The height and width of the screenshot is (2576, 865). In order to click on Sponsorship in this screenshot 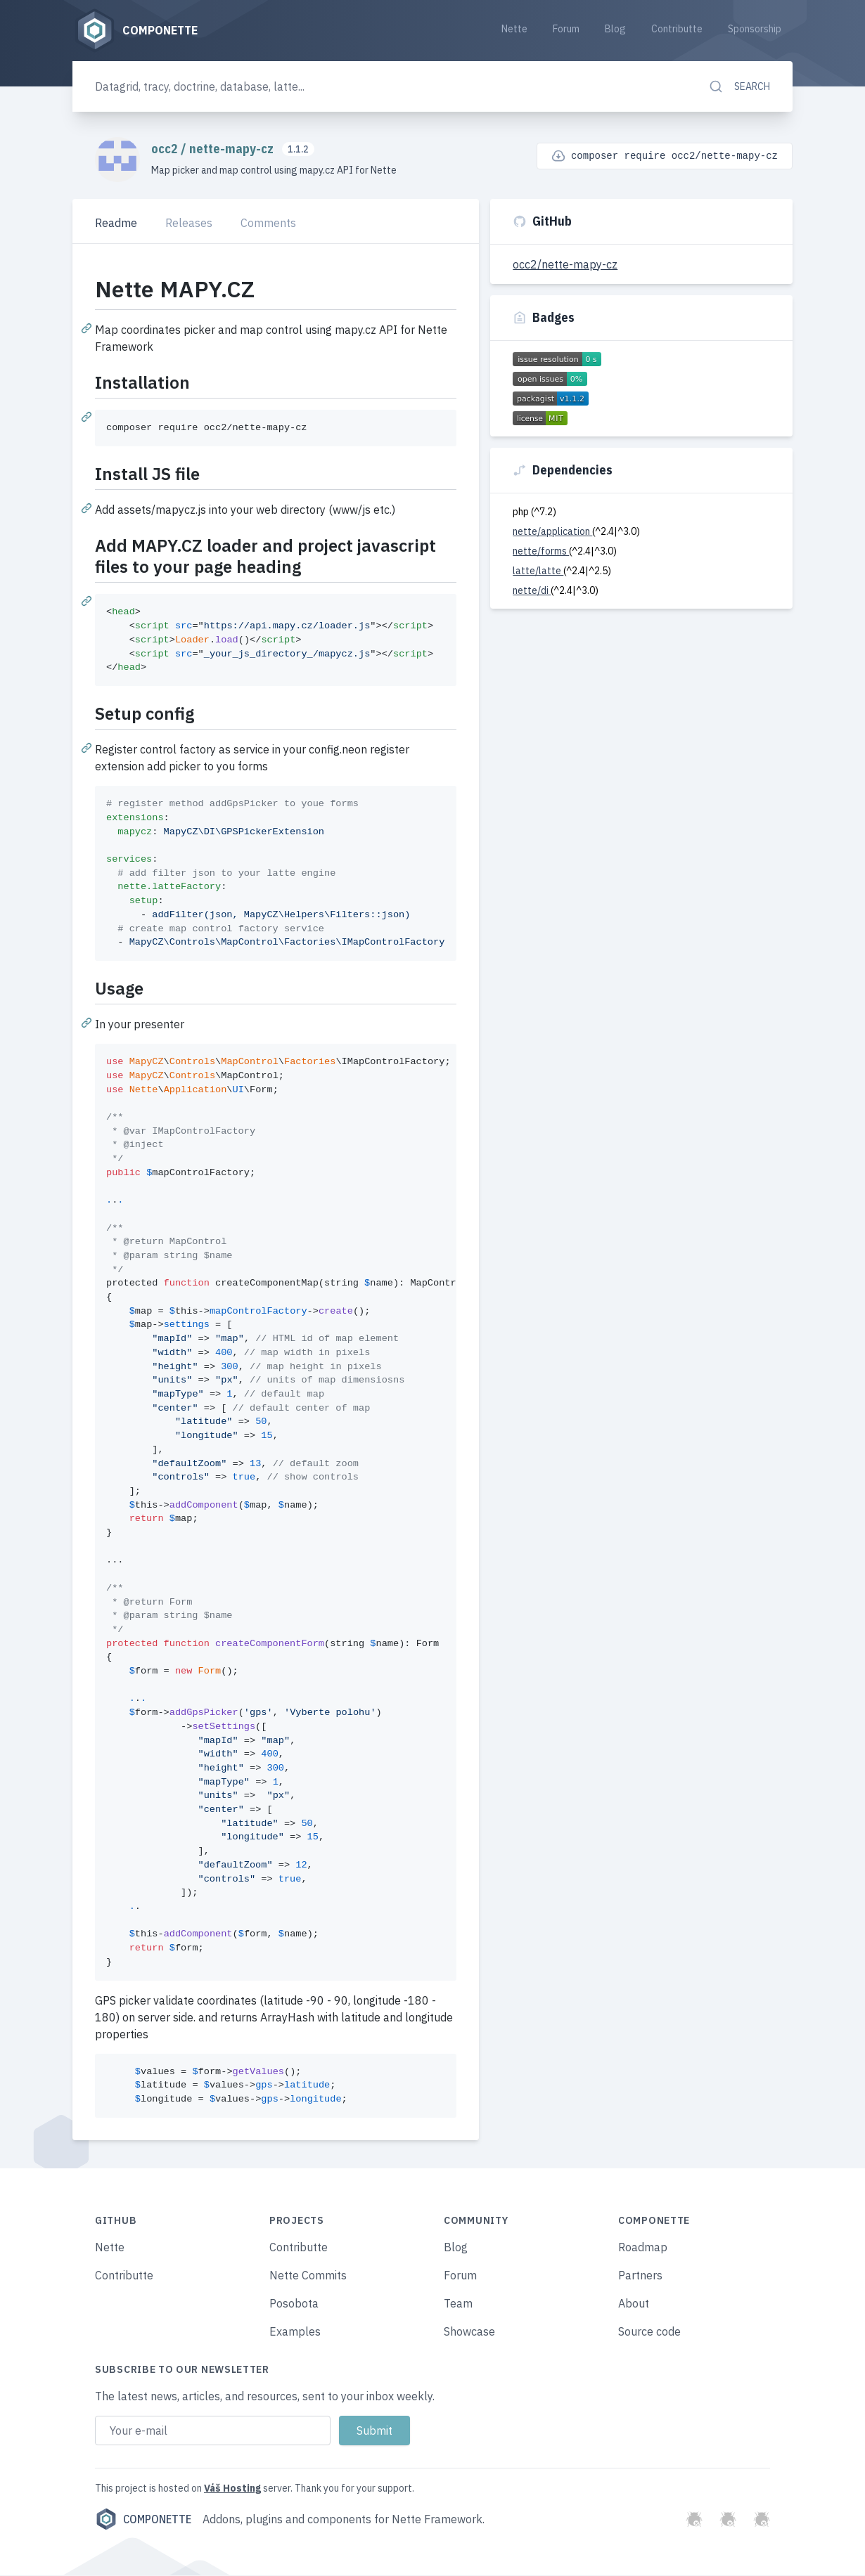, I will do `click(754, 29)`.